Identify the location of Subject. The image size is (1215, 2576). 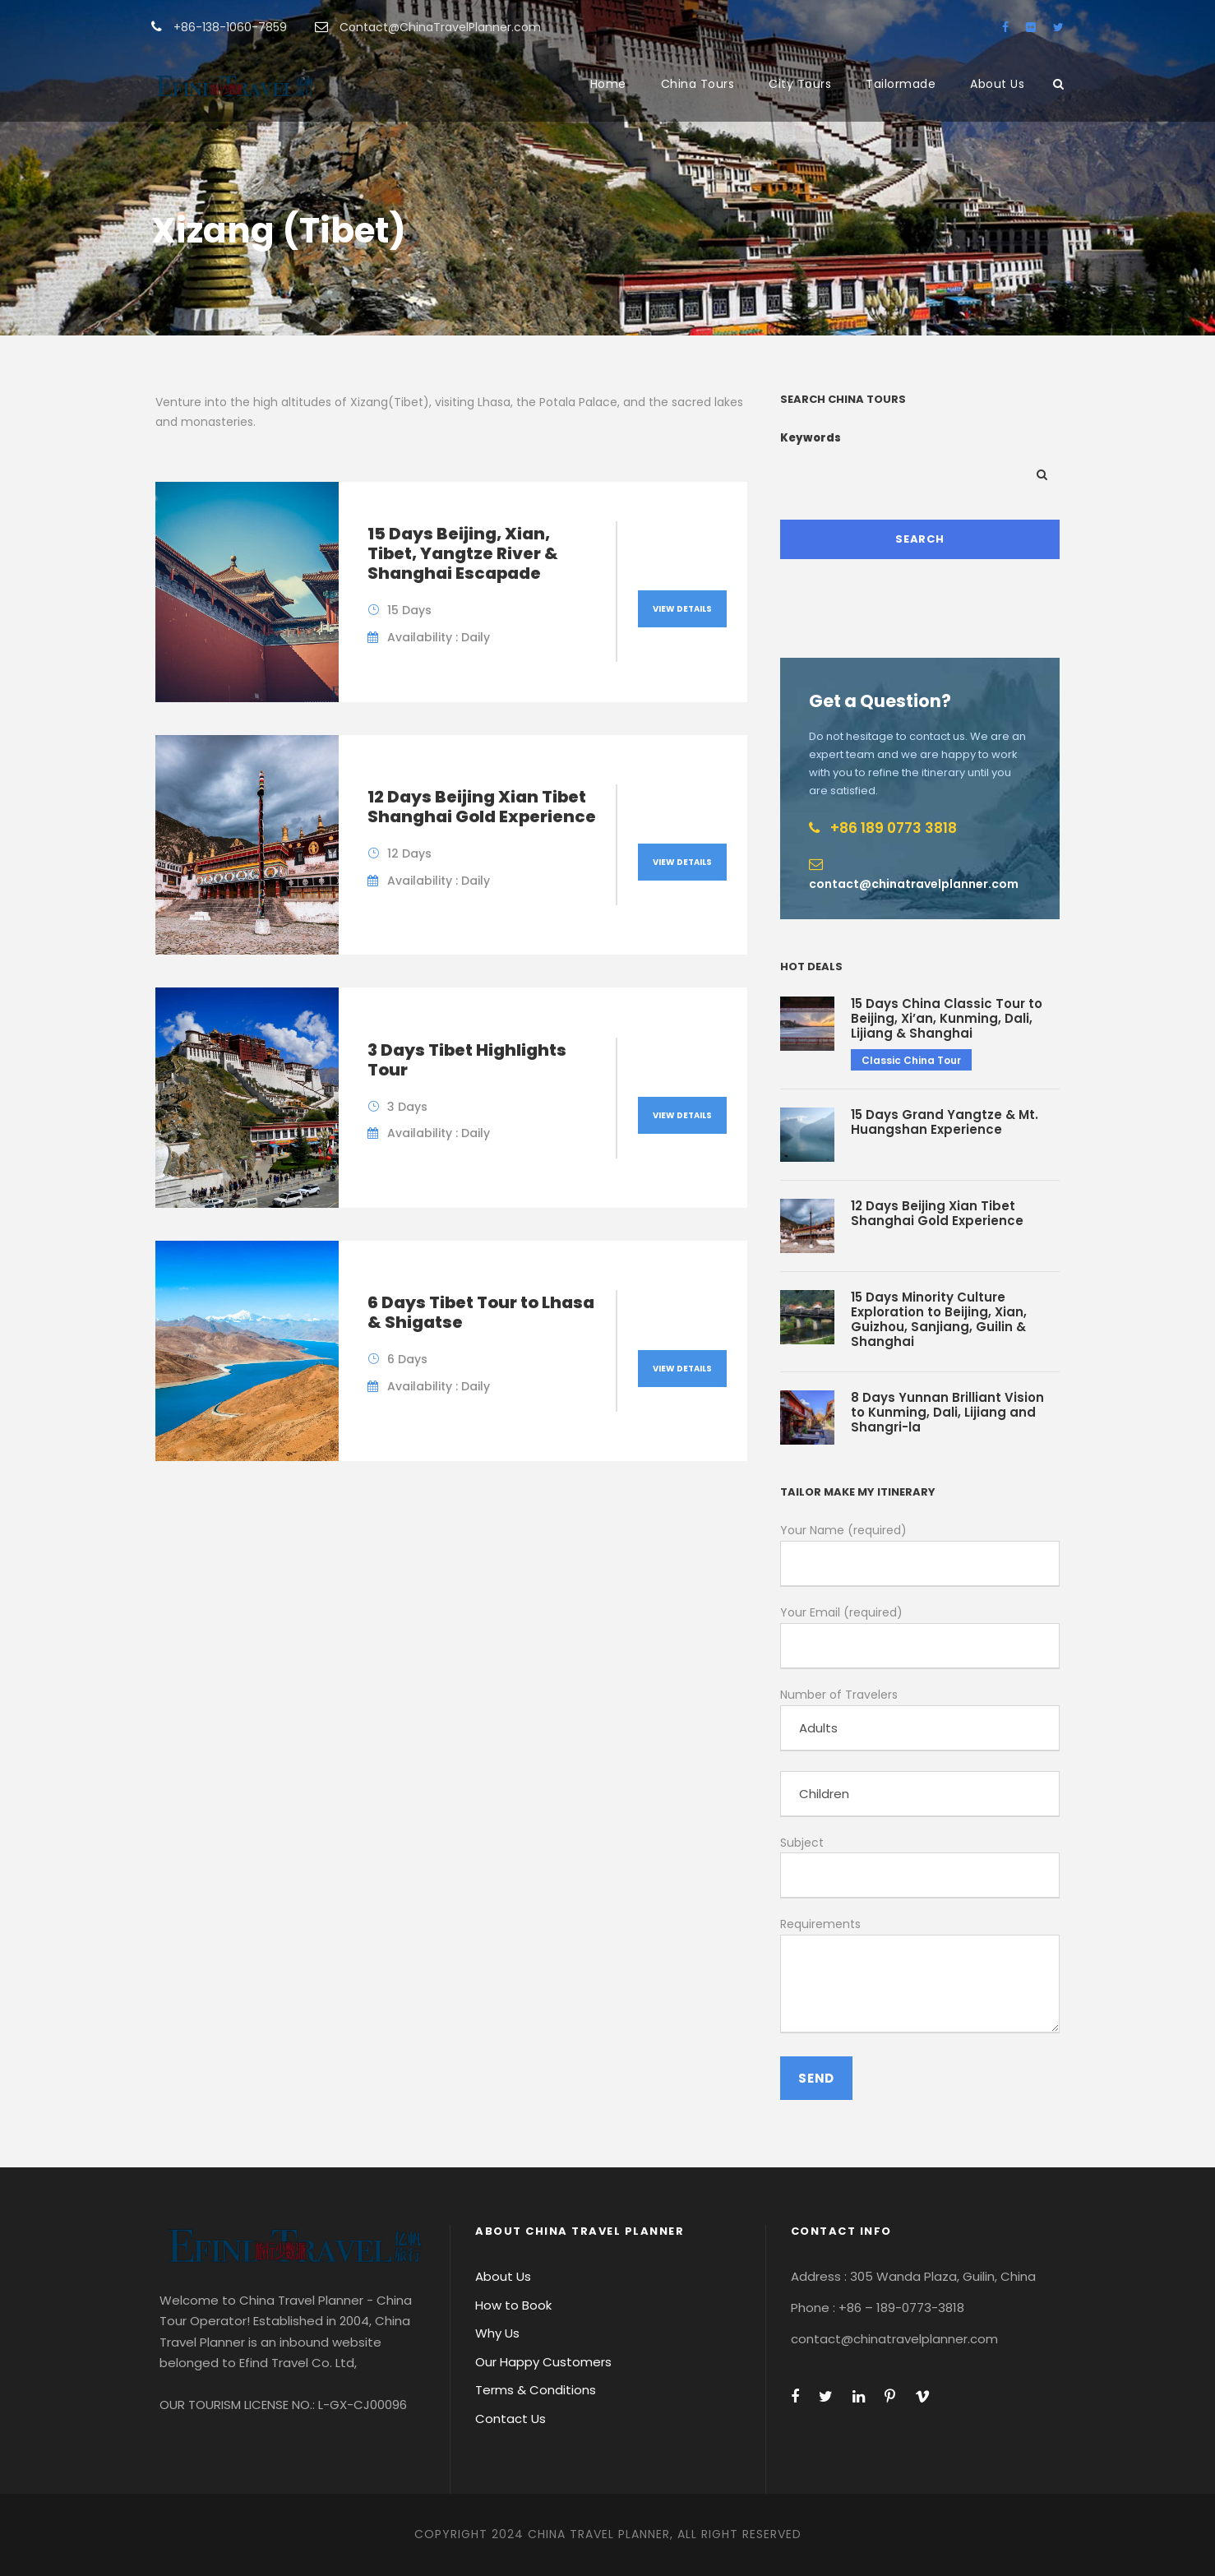
(920, 1866).